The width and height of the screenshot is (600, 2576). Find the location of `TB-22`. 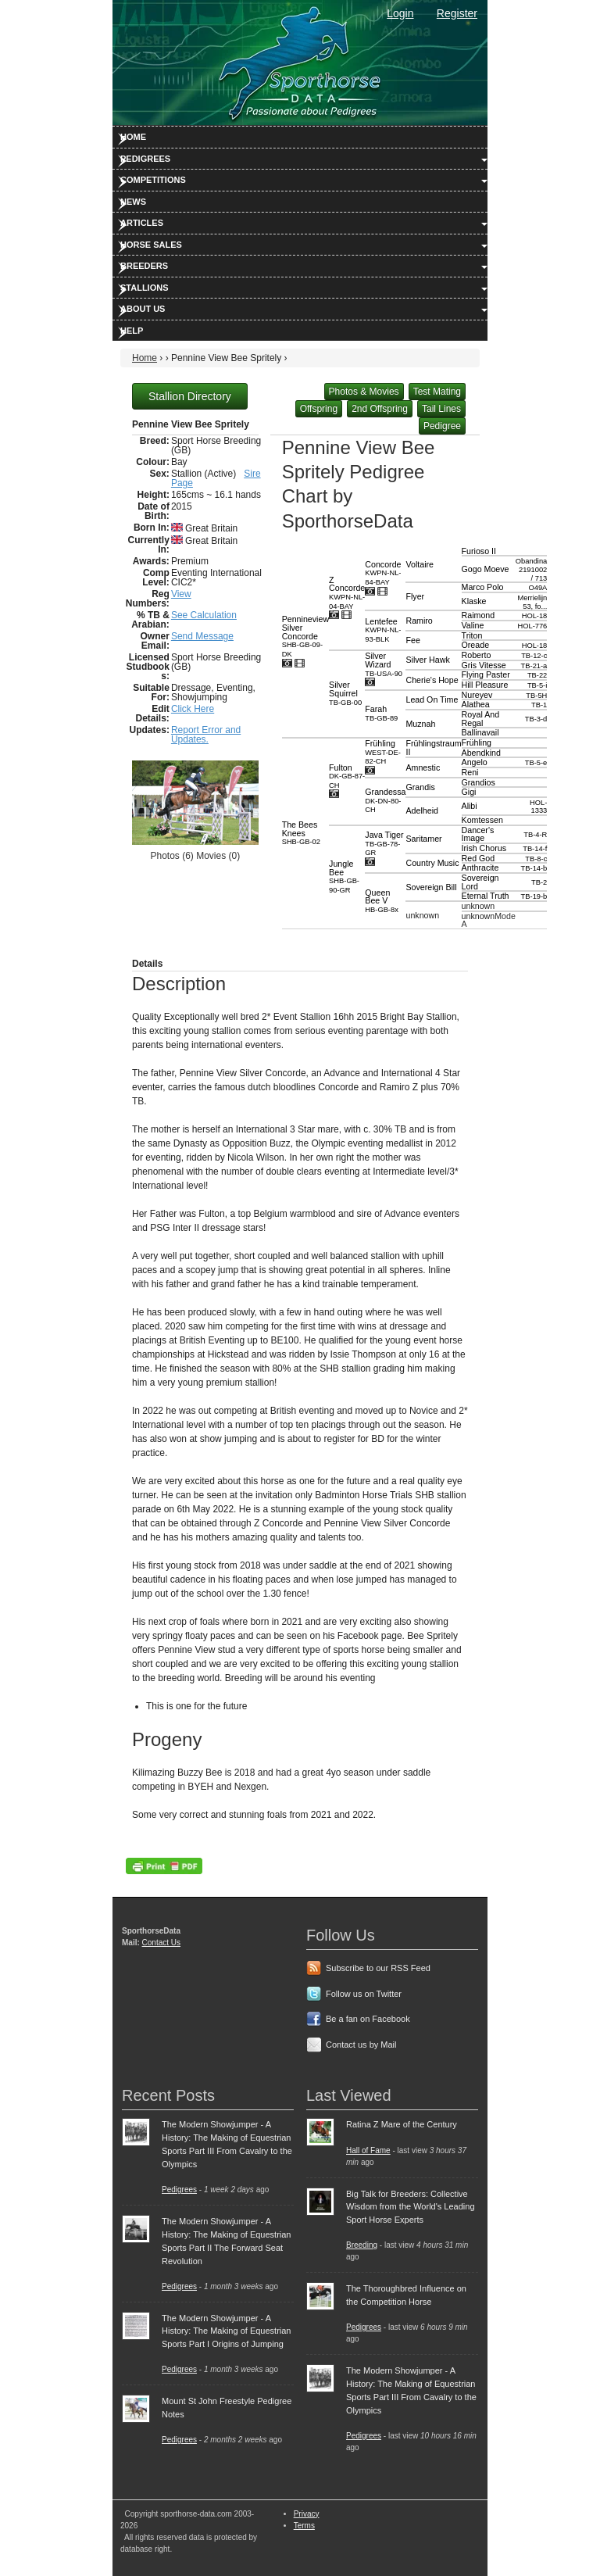

TB-22 is located at coordinates (537, 675).